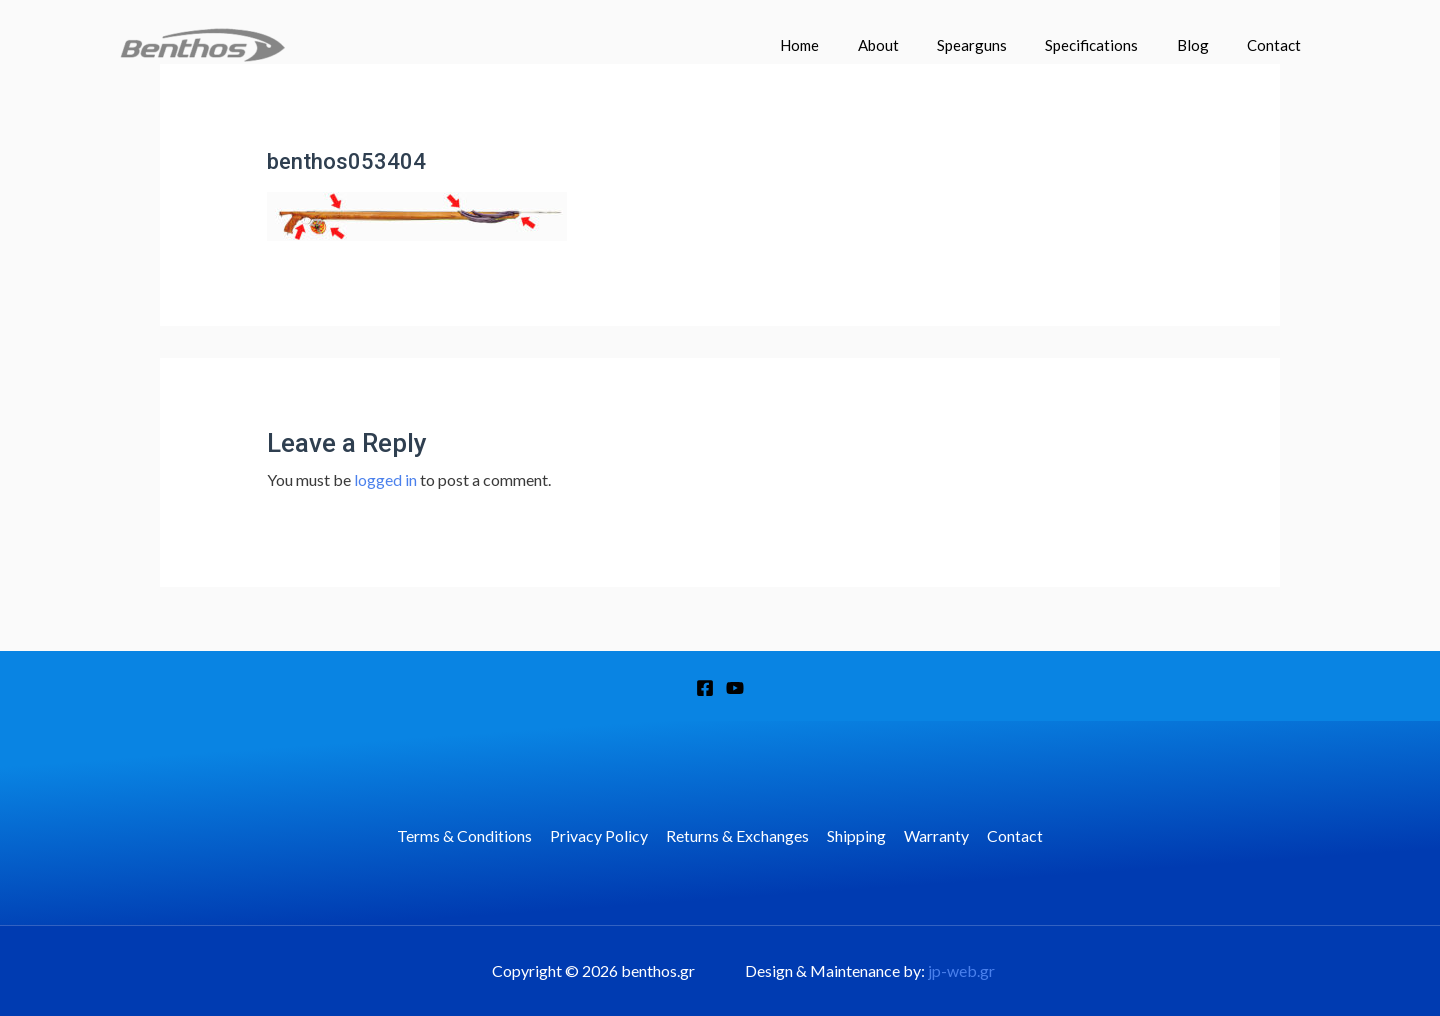 The image size is (1440, 1016). Describe the element at coordinates (738, 835) in the screenshot. I see `Returns & Exchanges` at that location.